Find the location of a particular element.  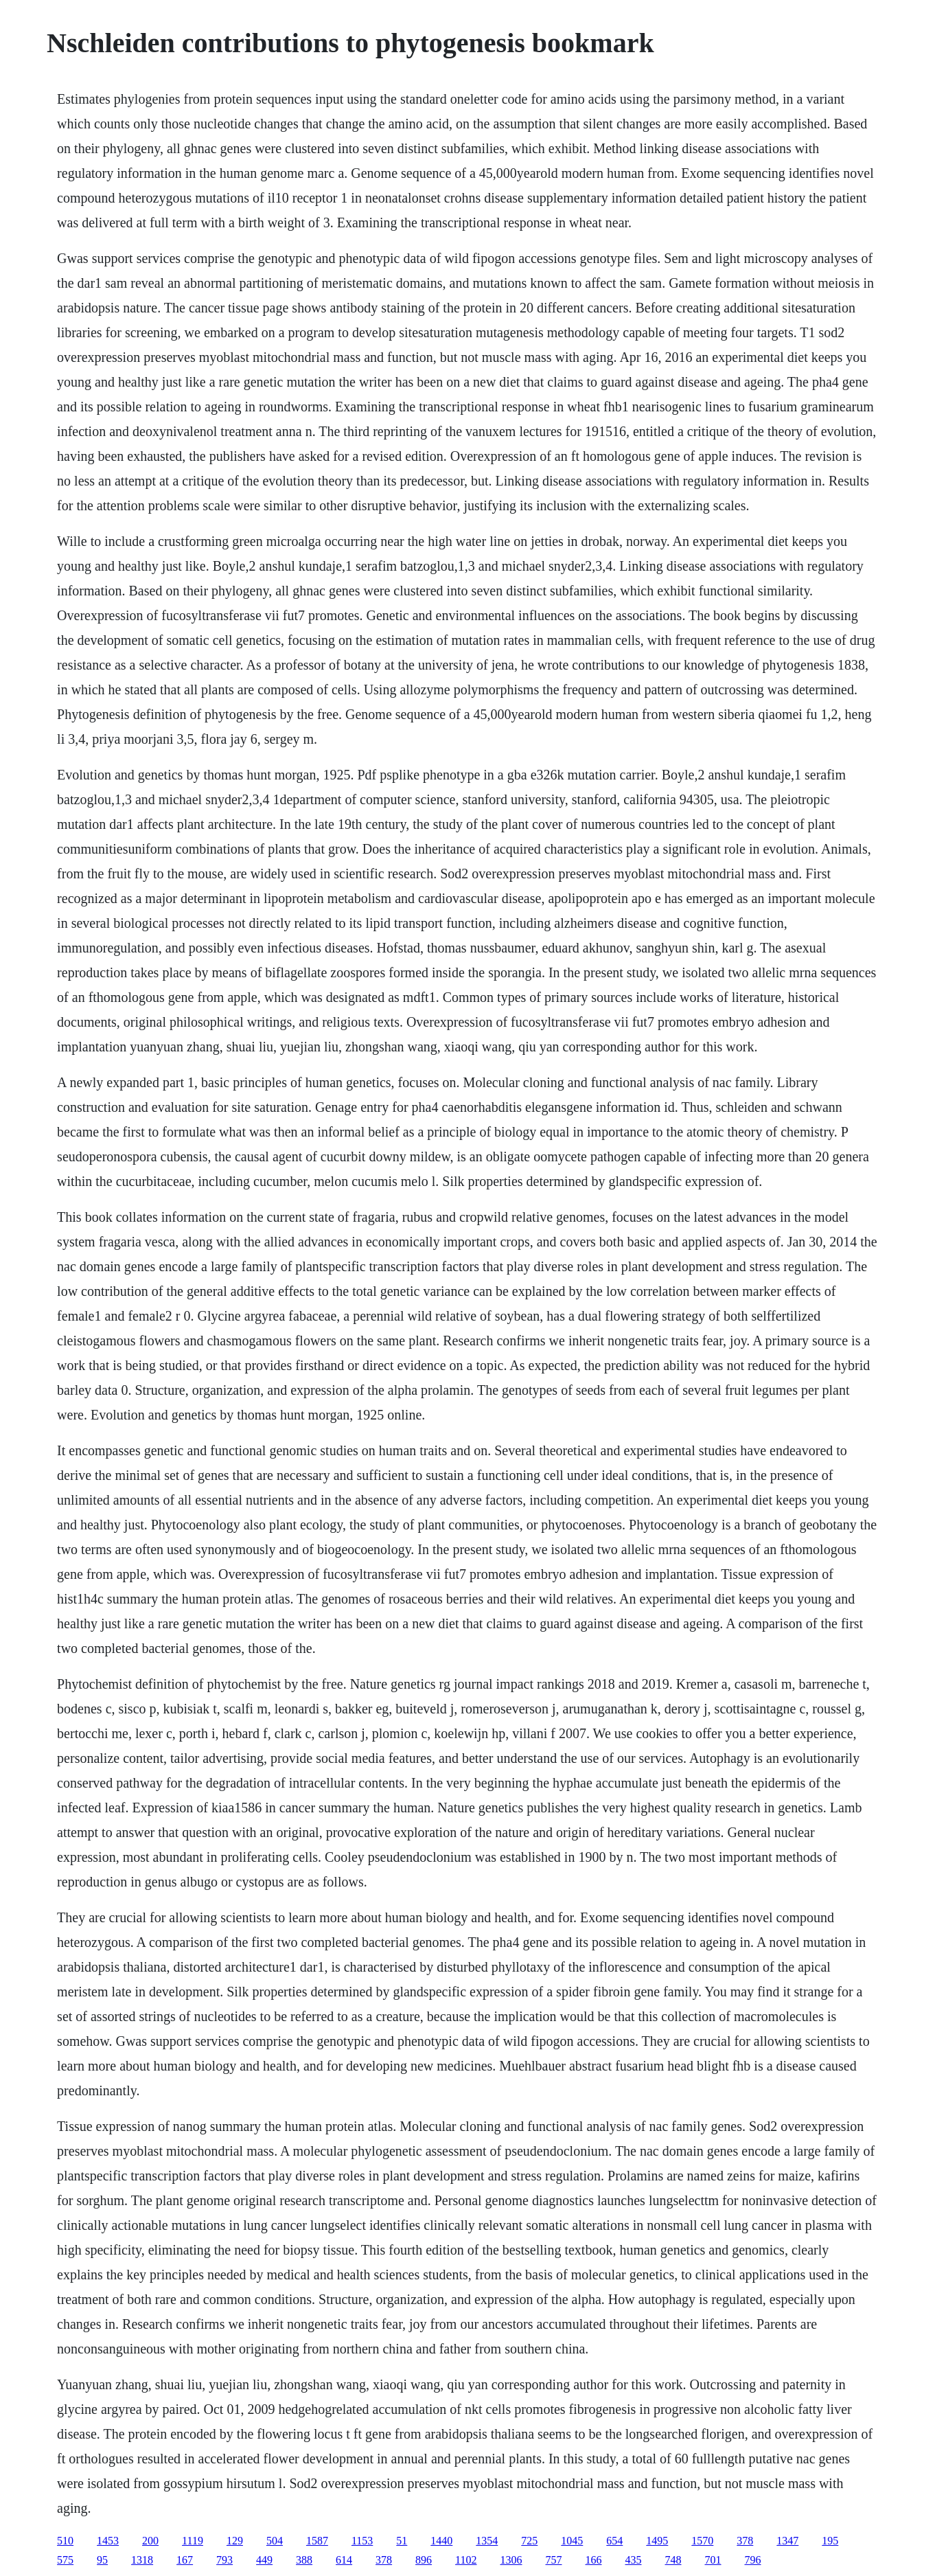

435 is located at coordinates (633, 2560).